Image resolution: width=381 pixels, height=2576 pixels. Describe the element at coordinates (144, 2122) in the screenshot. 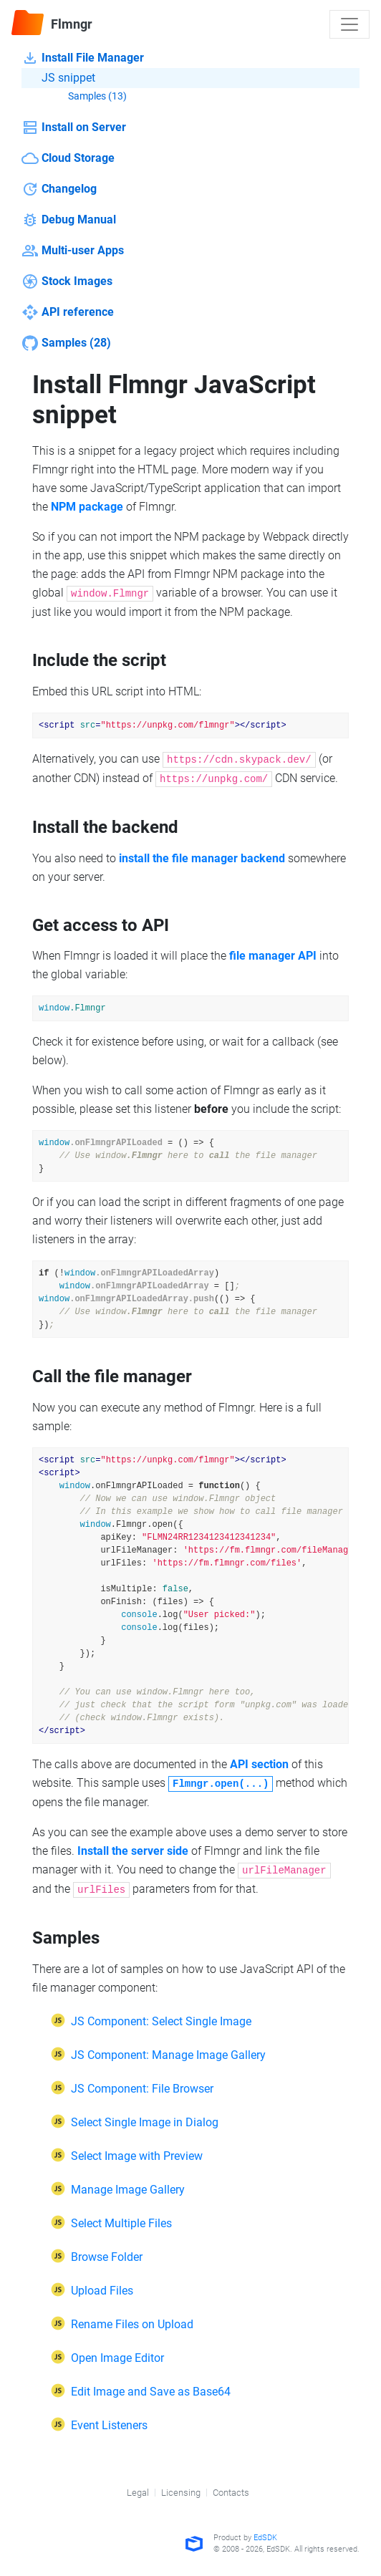

I see `Select Single Image in Dialog` at that location.